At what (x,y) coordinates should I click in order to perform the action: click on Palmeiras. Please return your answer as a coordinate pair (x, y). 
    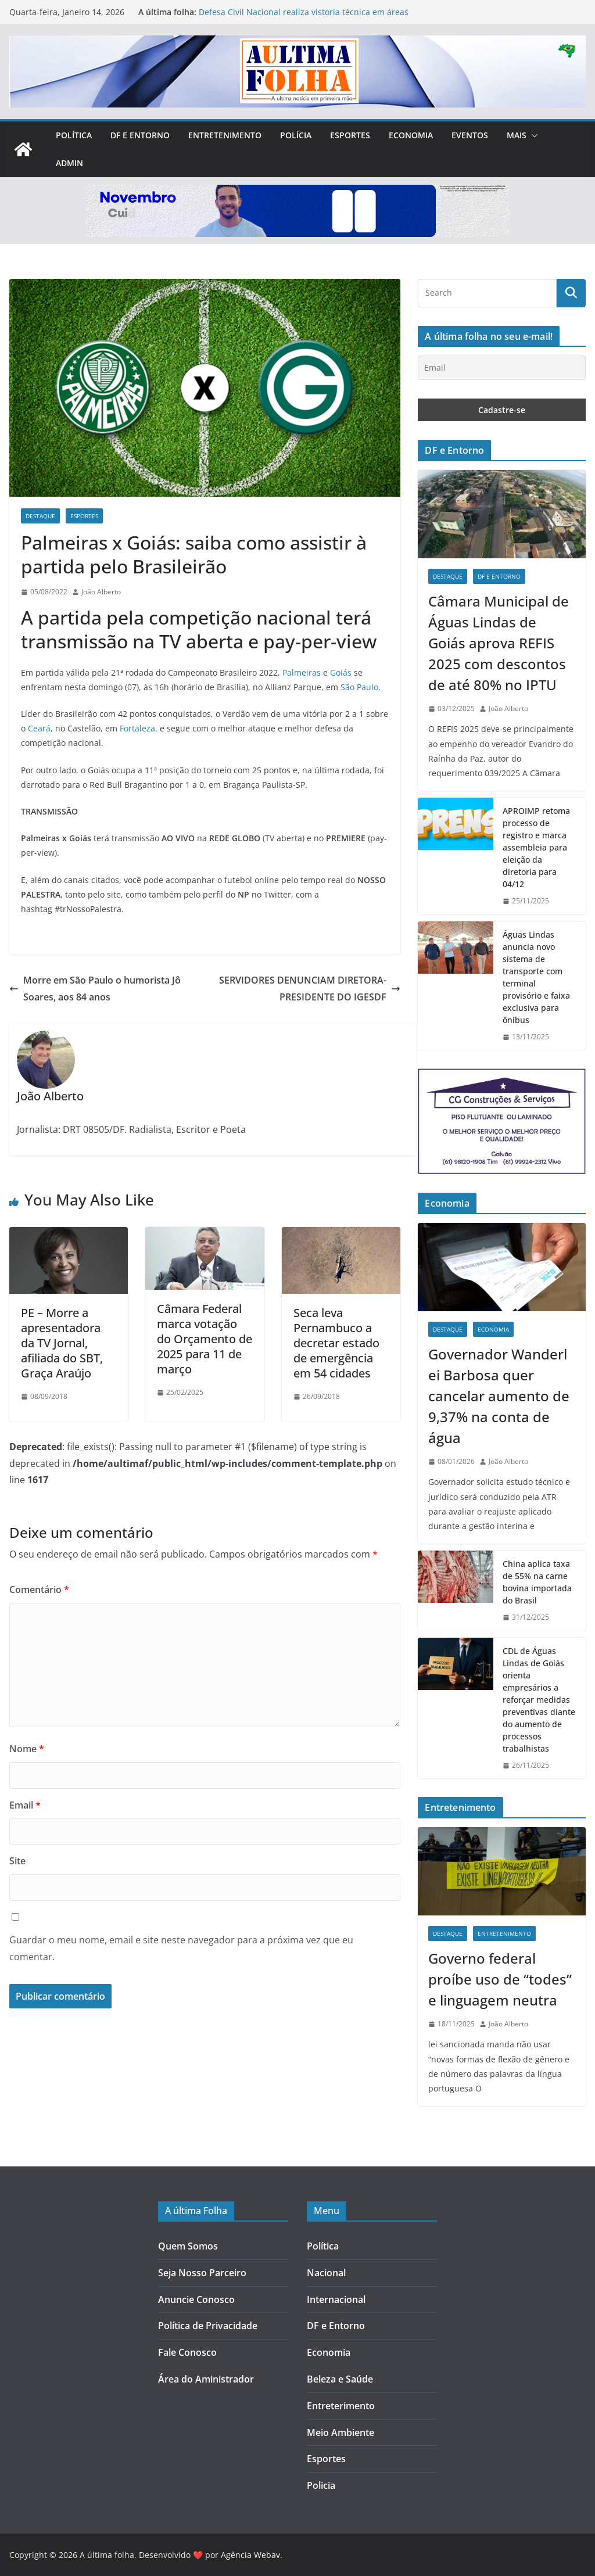
    Looking at the image, I should click on (301, 672).